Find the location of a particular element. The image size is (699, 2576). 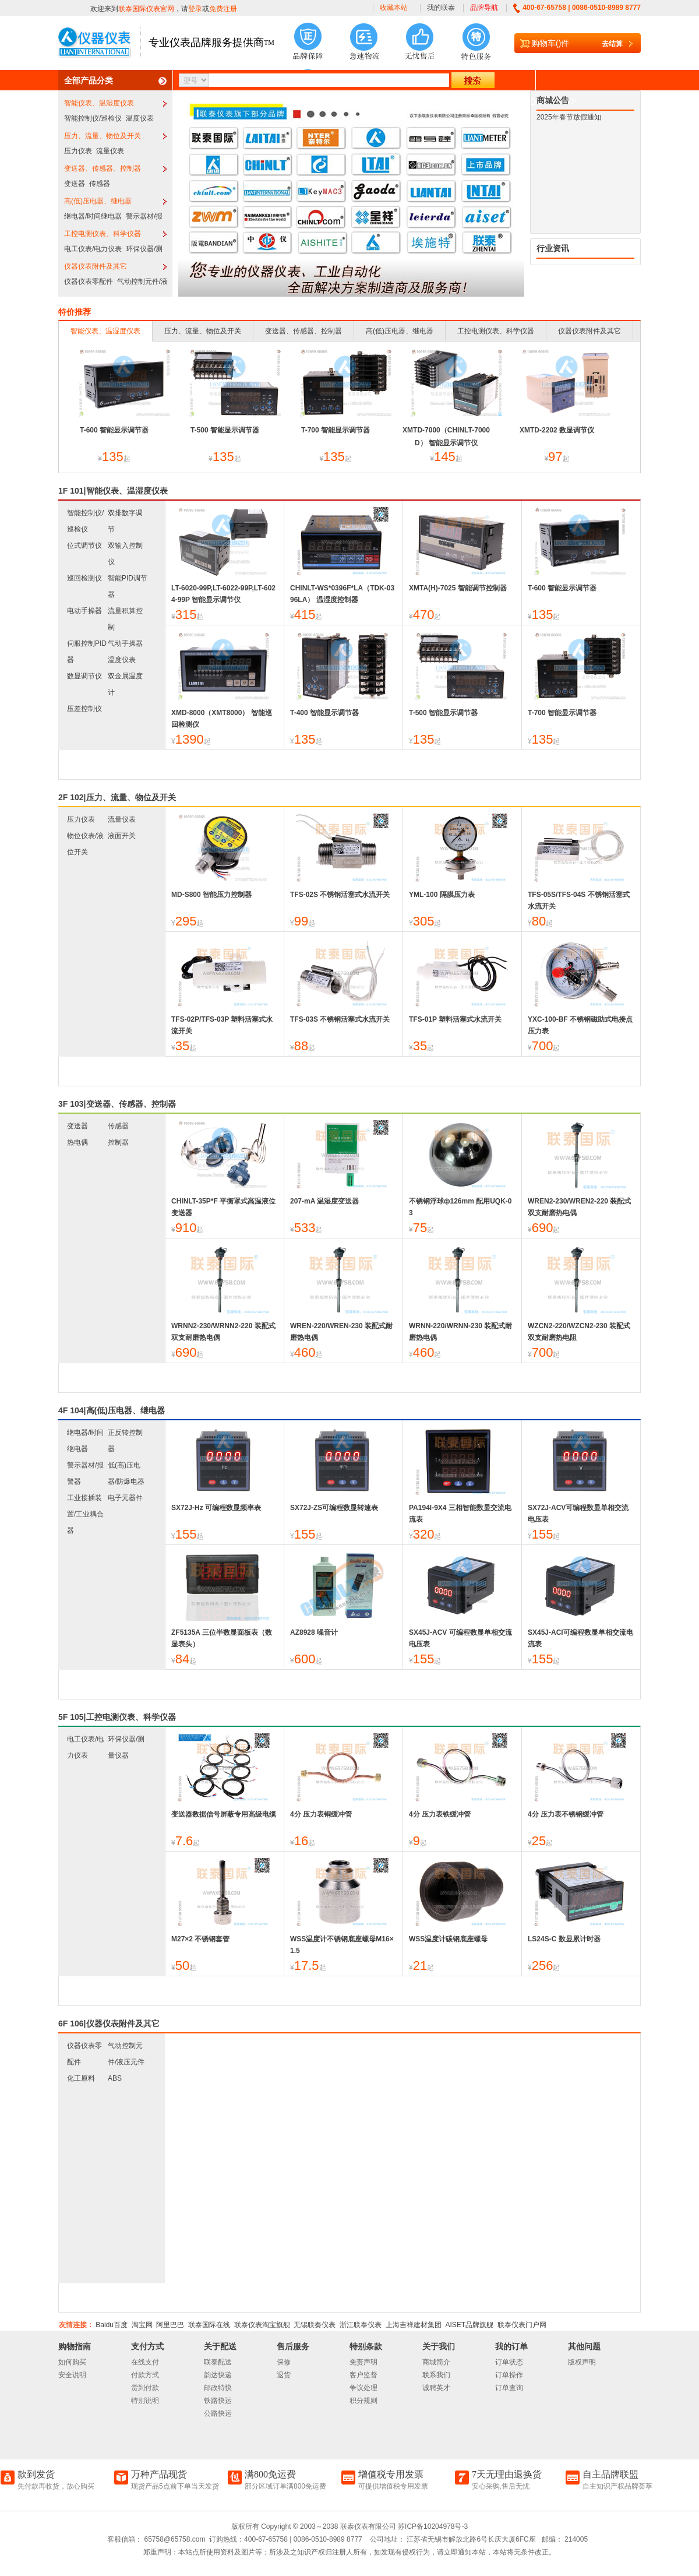

品牌导航 is located at coordinates (484, 7).